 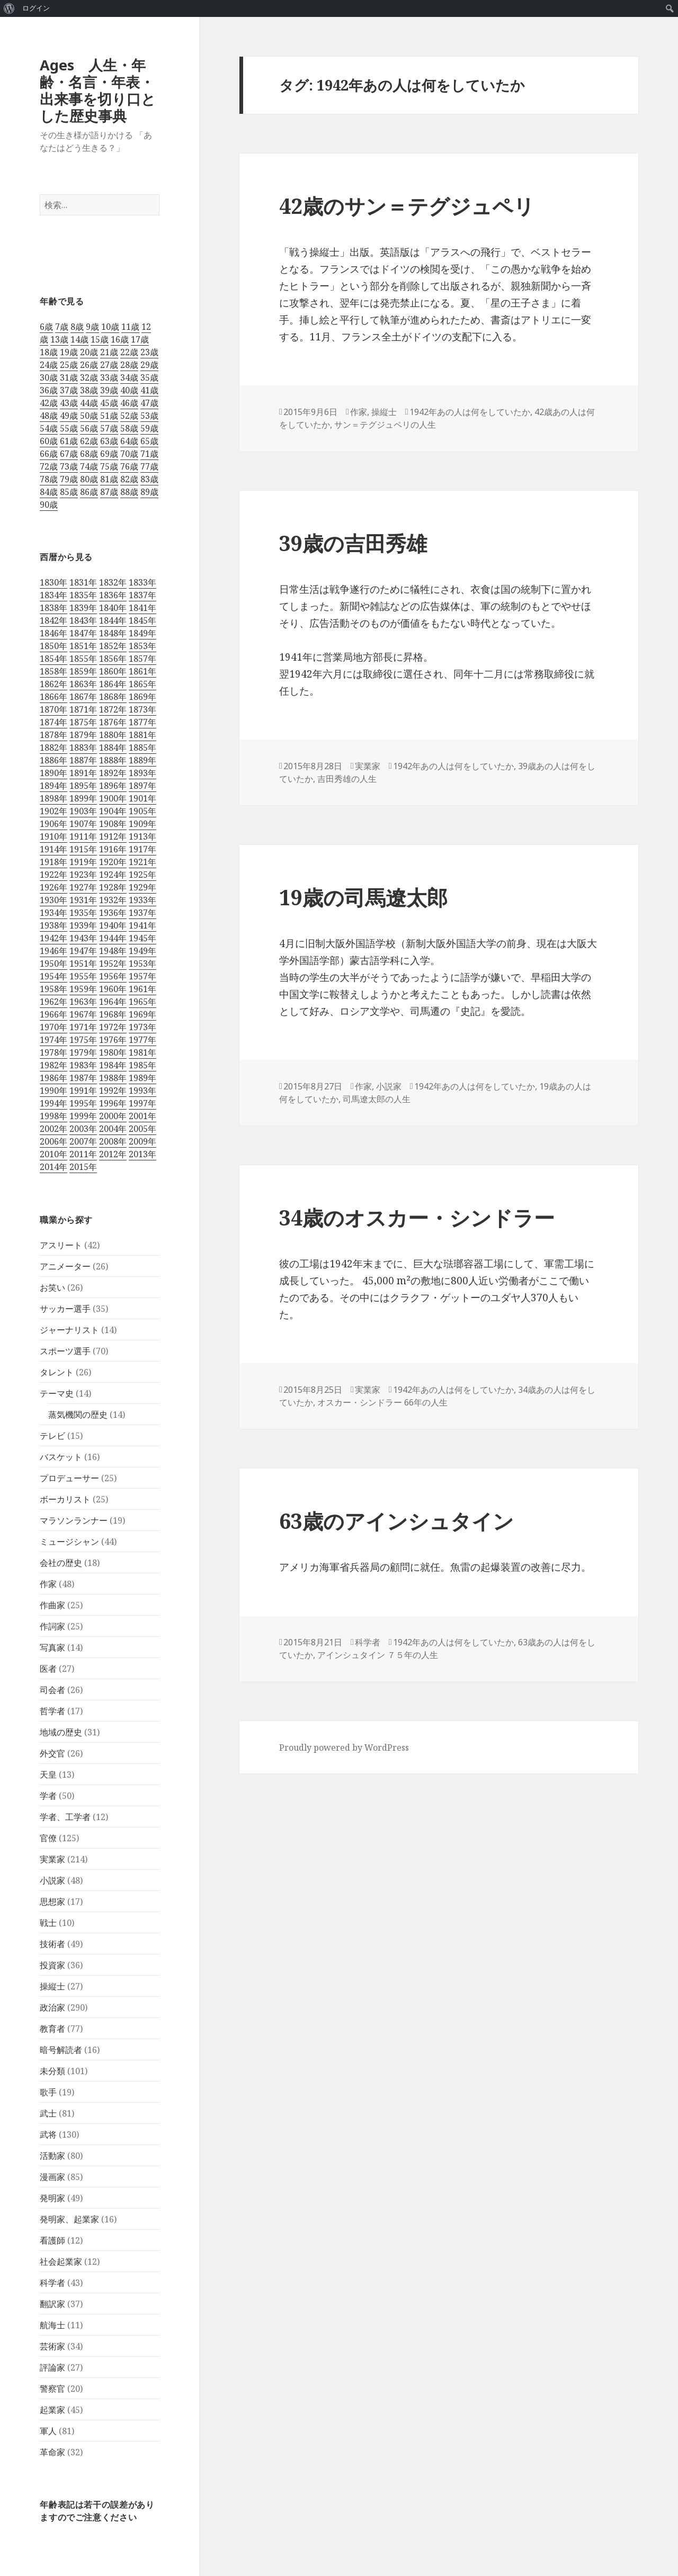 I want to click on 39歳の吉田秀雄, so click(x=353, y=543).